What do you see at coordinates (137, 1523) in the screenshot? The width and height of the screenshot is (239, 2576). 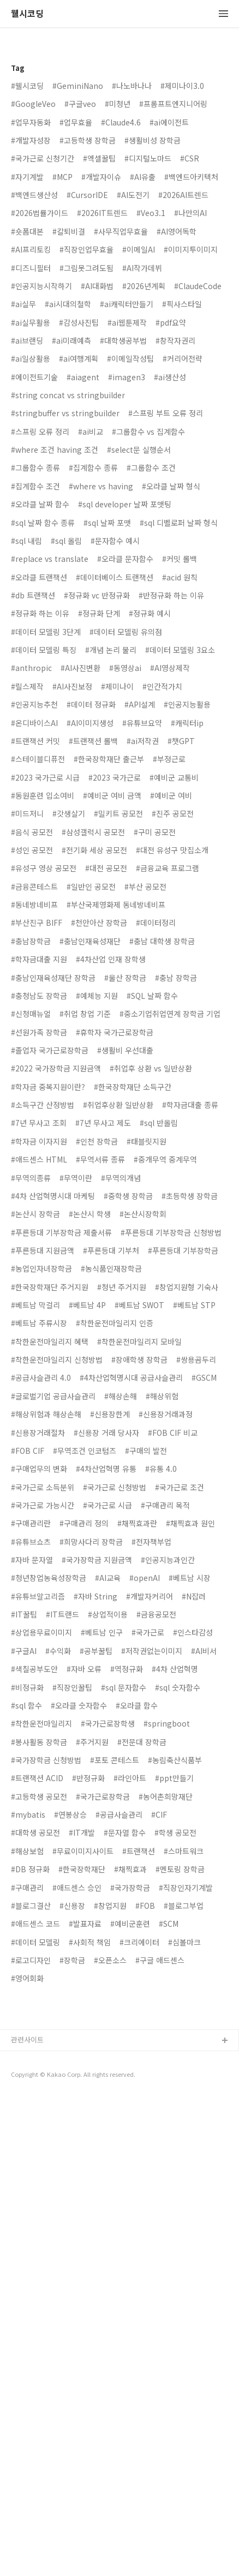 I see `#채찍효과란` at bounding box center [137, 1523].